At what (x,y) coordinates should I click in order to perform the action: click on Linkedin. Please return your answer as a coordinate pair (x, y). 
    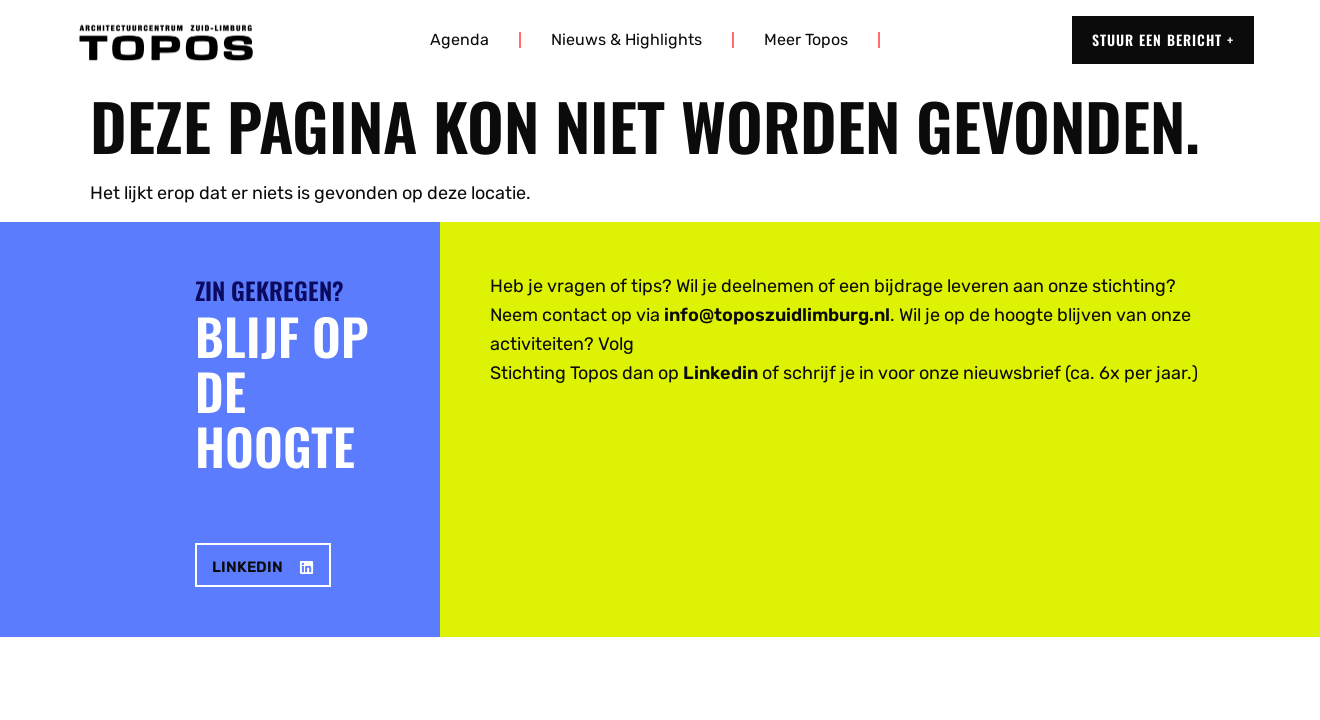
    Looking at the image, I should click on (720, 373).